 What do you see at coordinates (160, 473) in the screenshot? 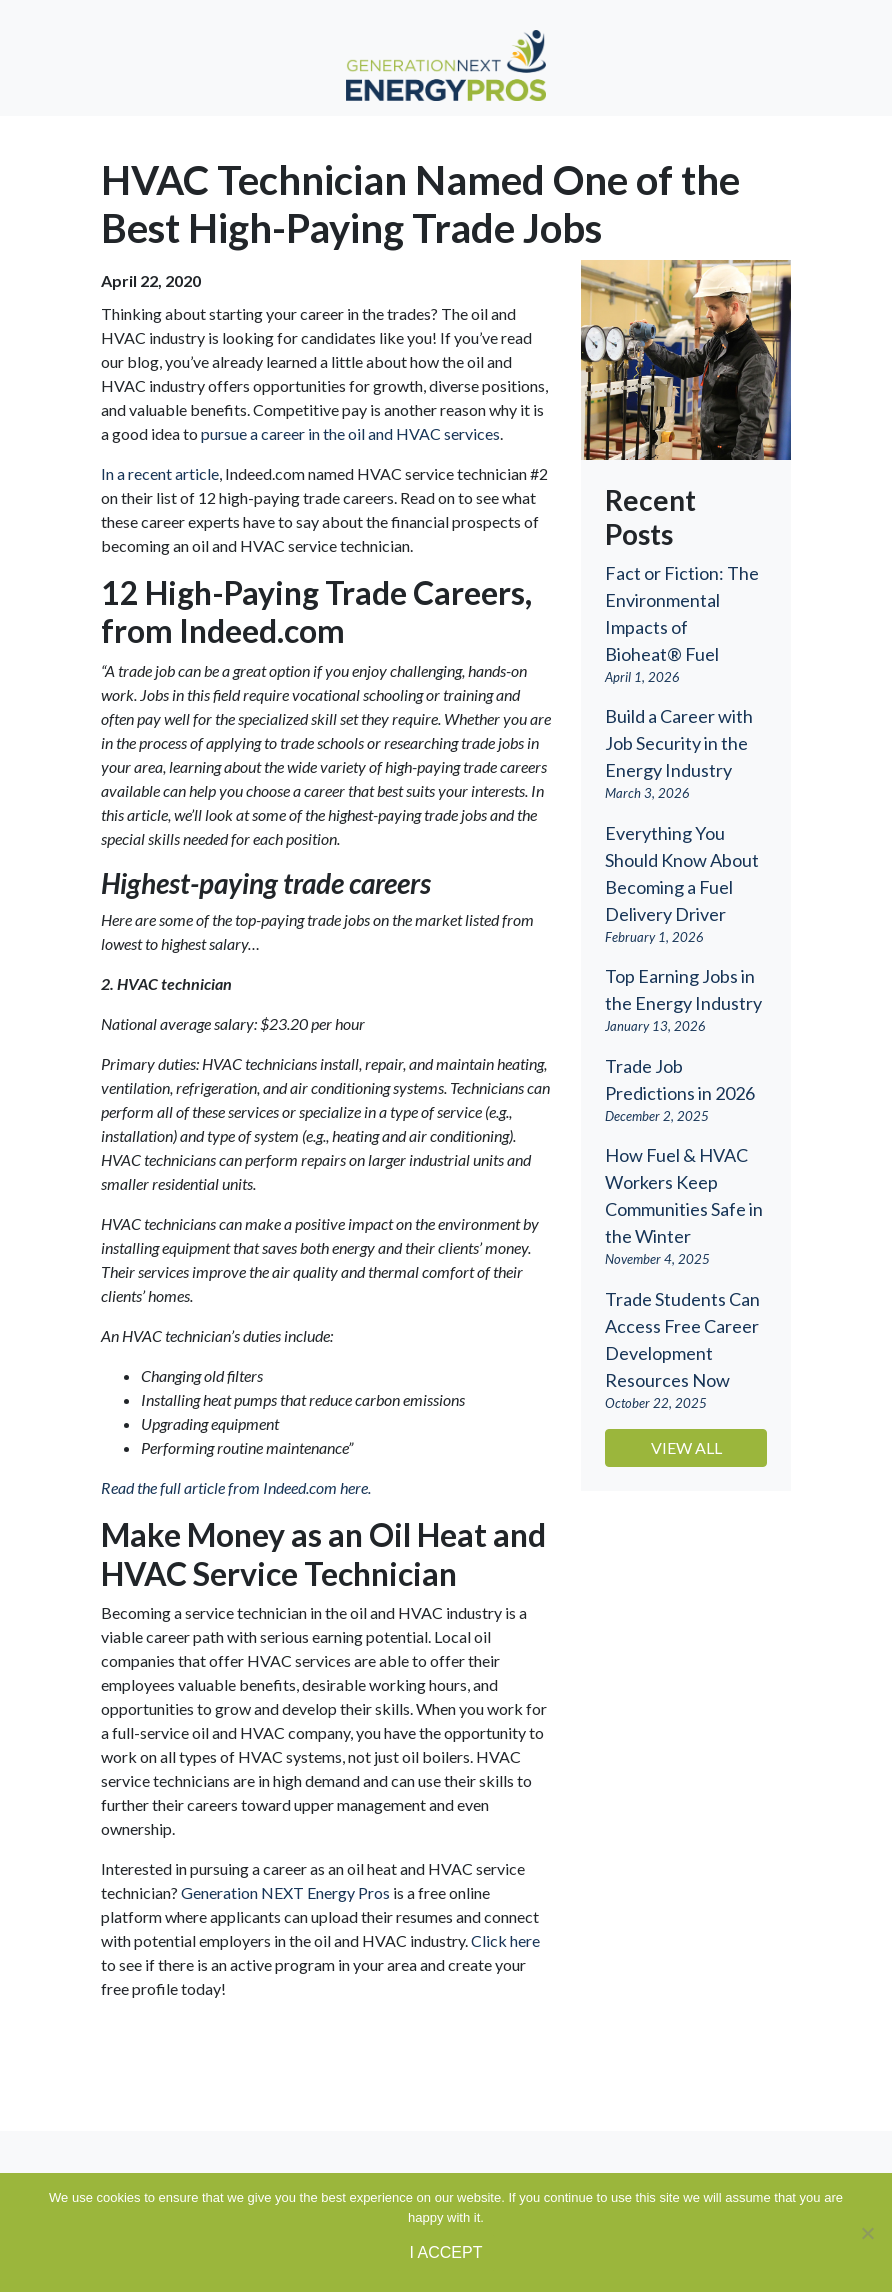
I see `In a recent article` at bounding box center [160, 473].